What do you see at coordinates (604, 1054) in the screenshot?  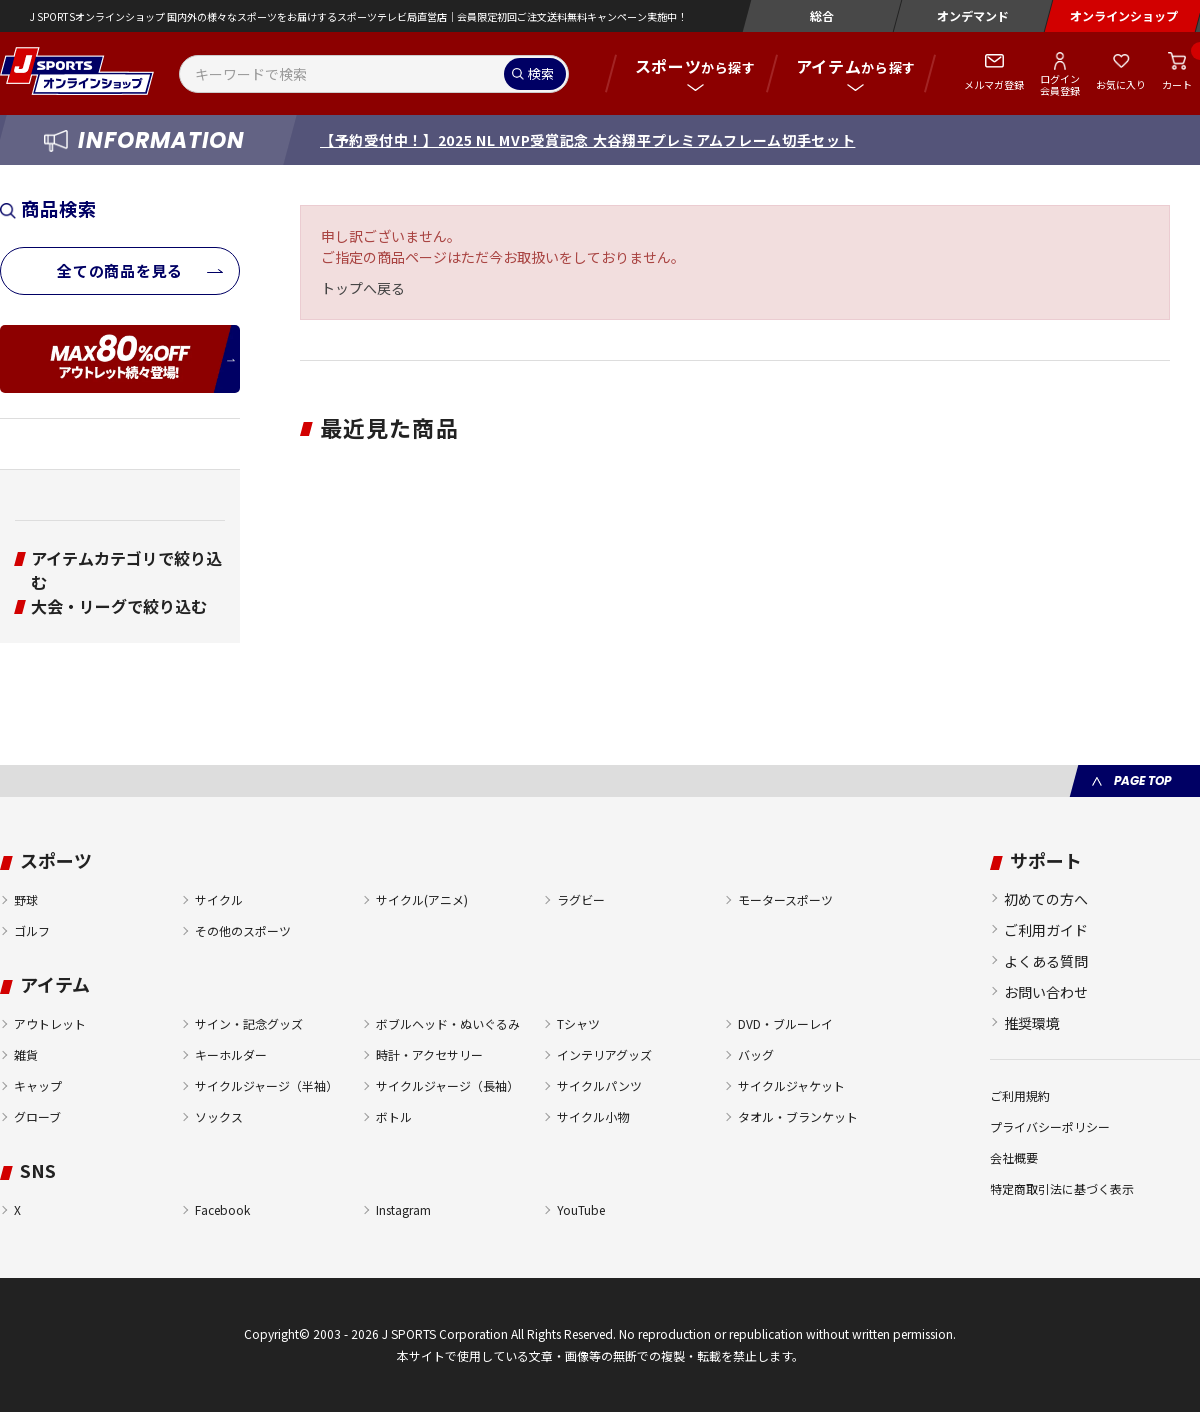 I see `インテリアグッズ` at bounding box center [604, 1054].